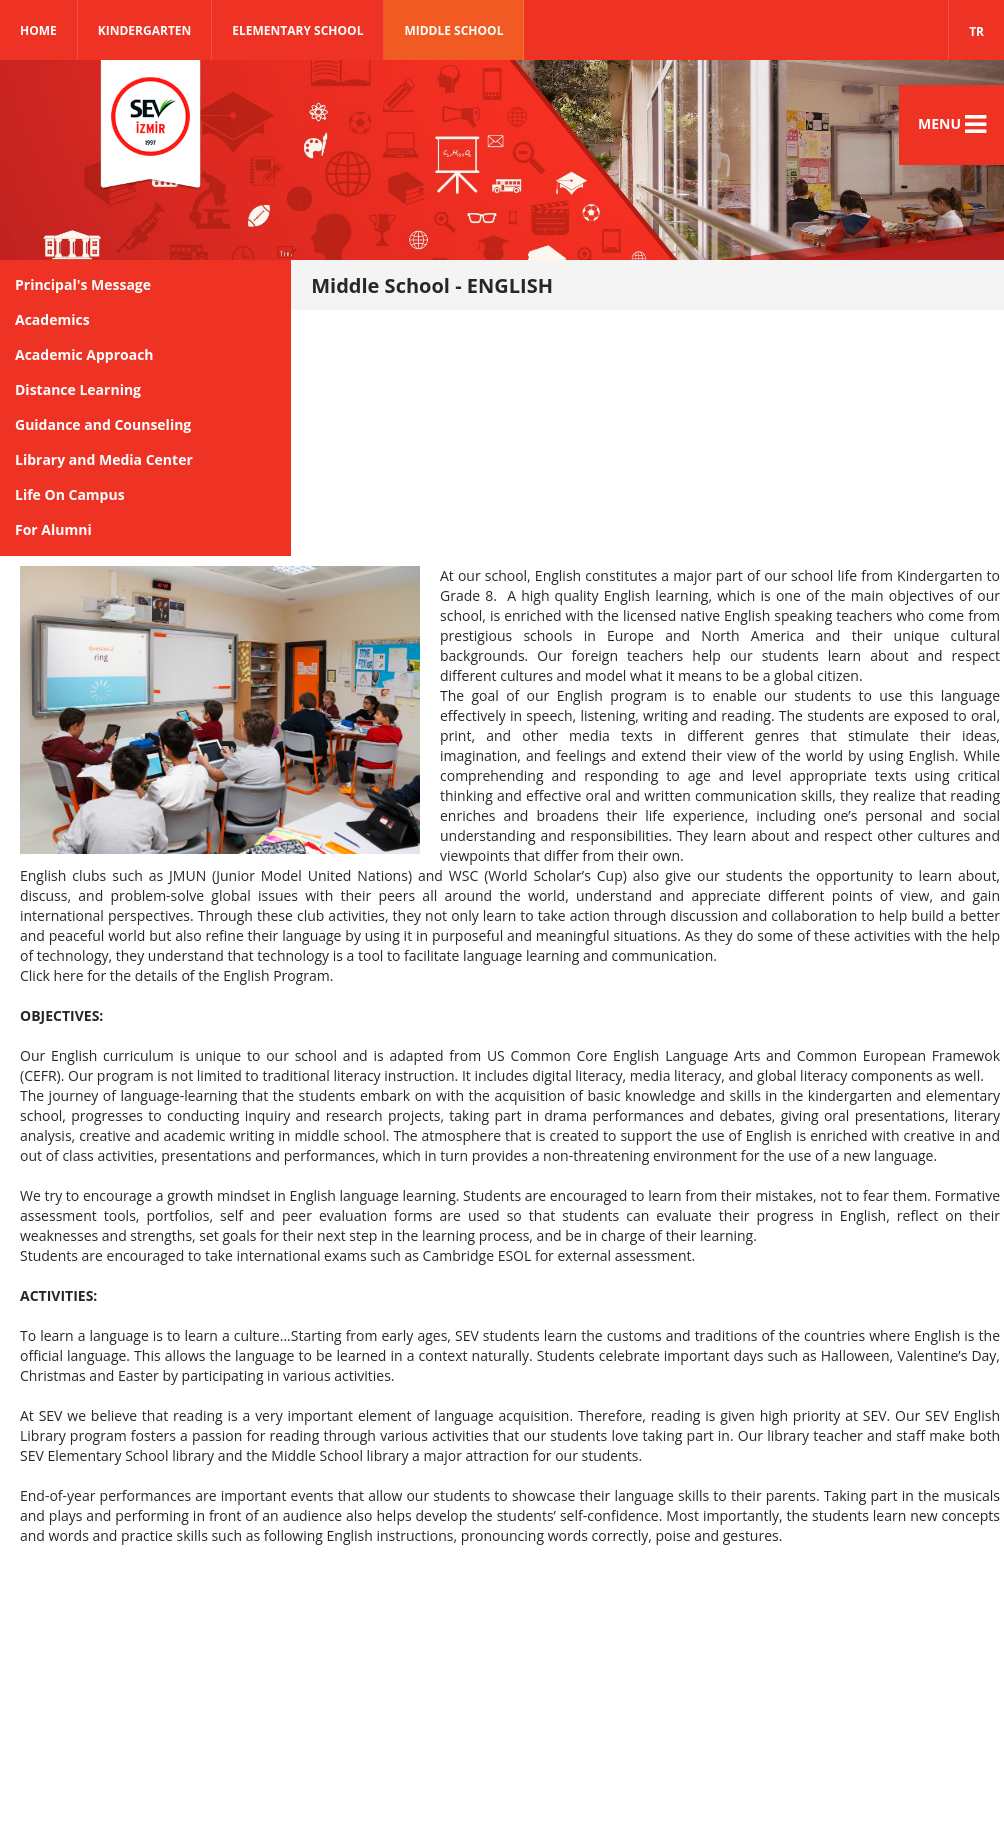 This screenshot has width=1004, height=1831. Describe the element at coordinates (70, 494) in the screenshot. I see `Life On Campus` at that location.